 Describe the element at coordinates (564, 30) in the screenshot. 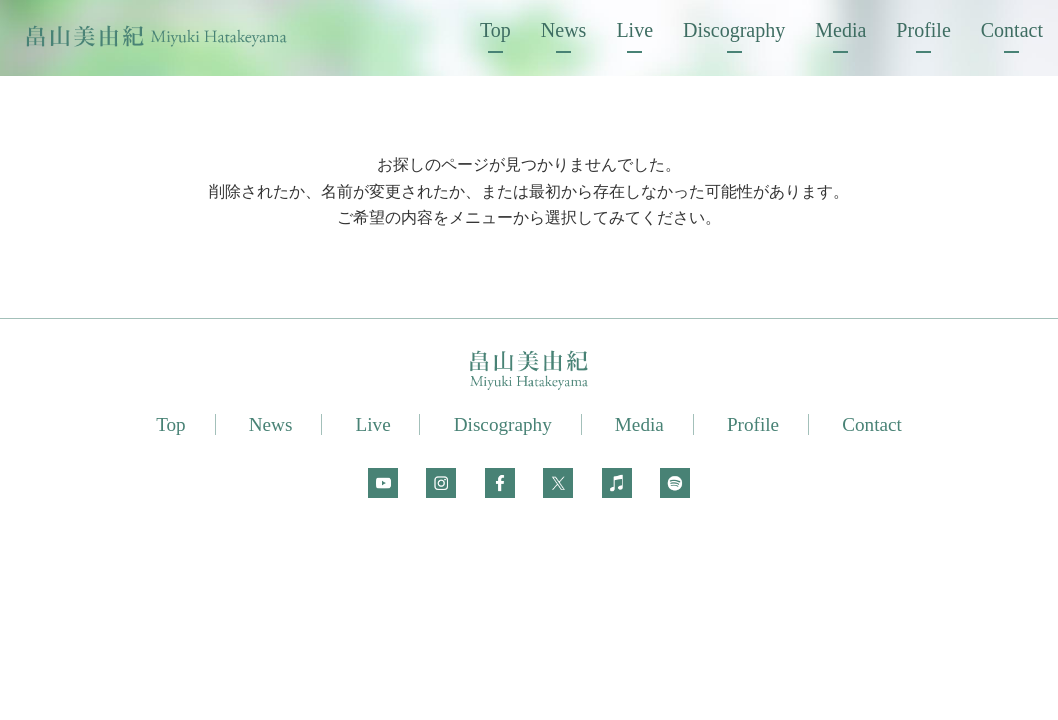

I see `News` at that location.